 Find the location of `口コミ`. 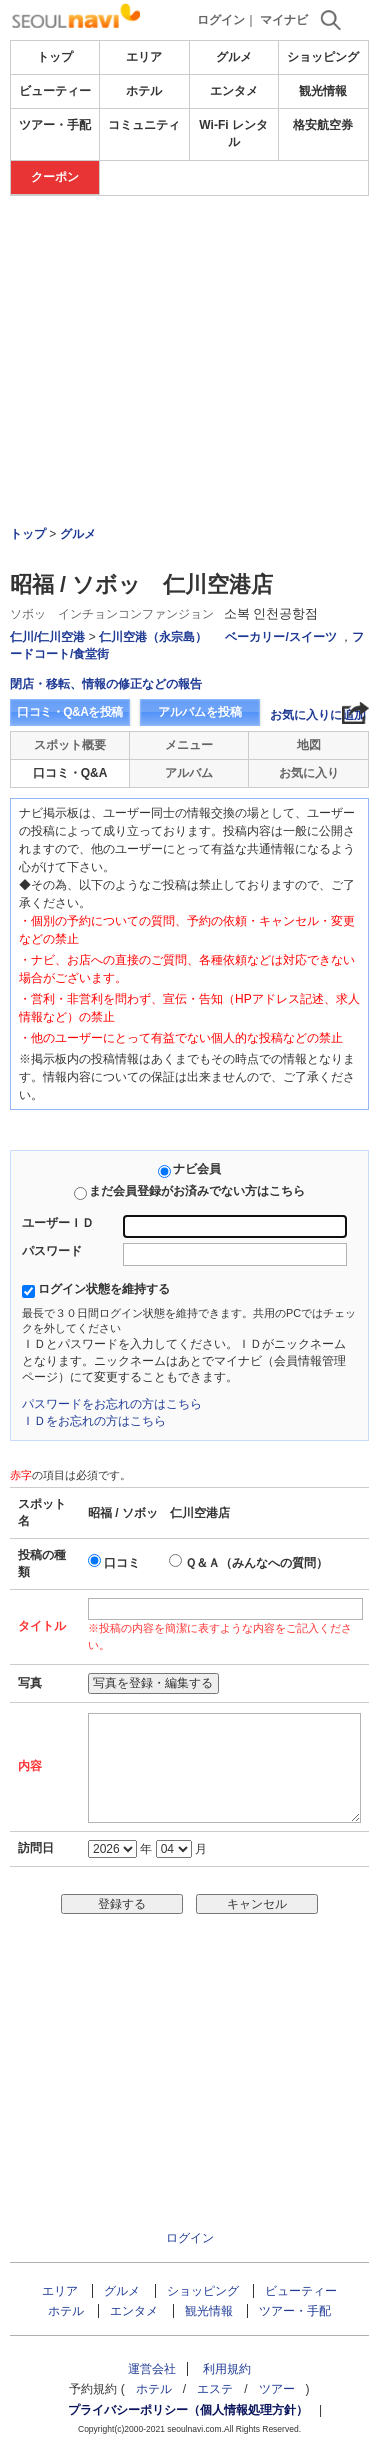

口コミ is located at coordinates (122, 1563).